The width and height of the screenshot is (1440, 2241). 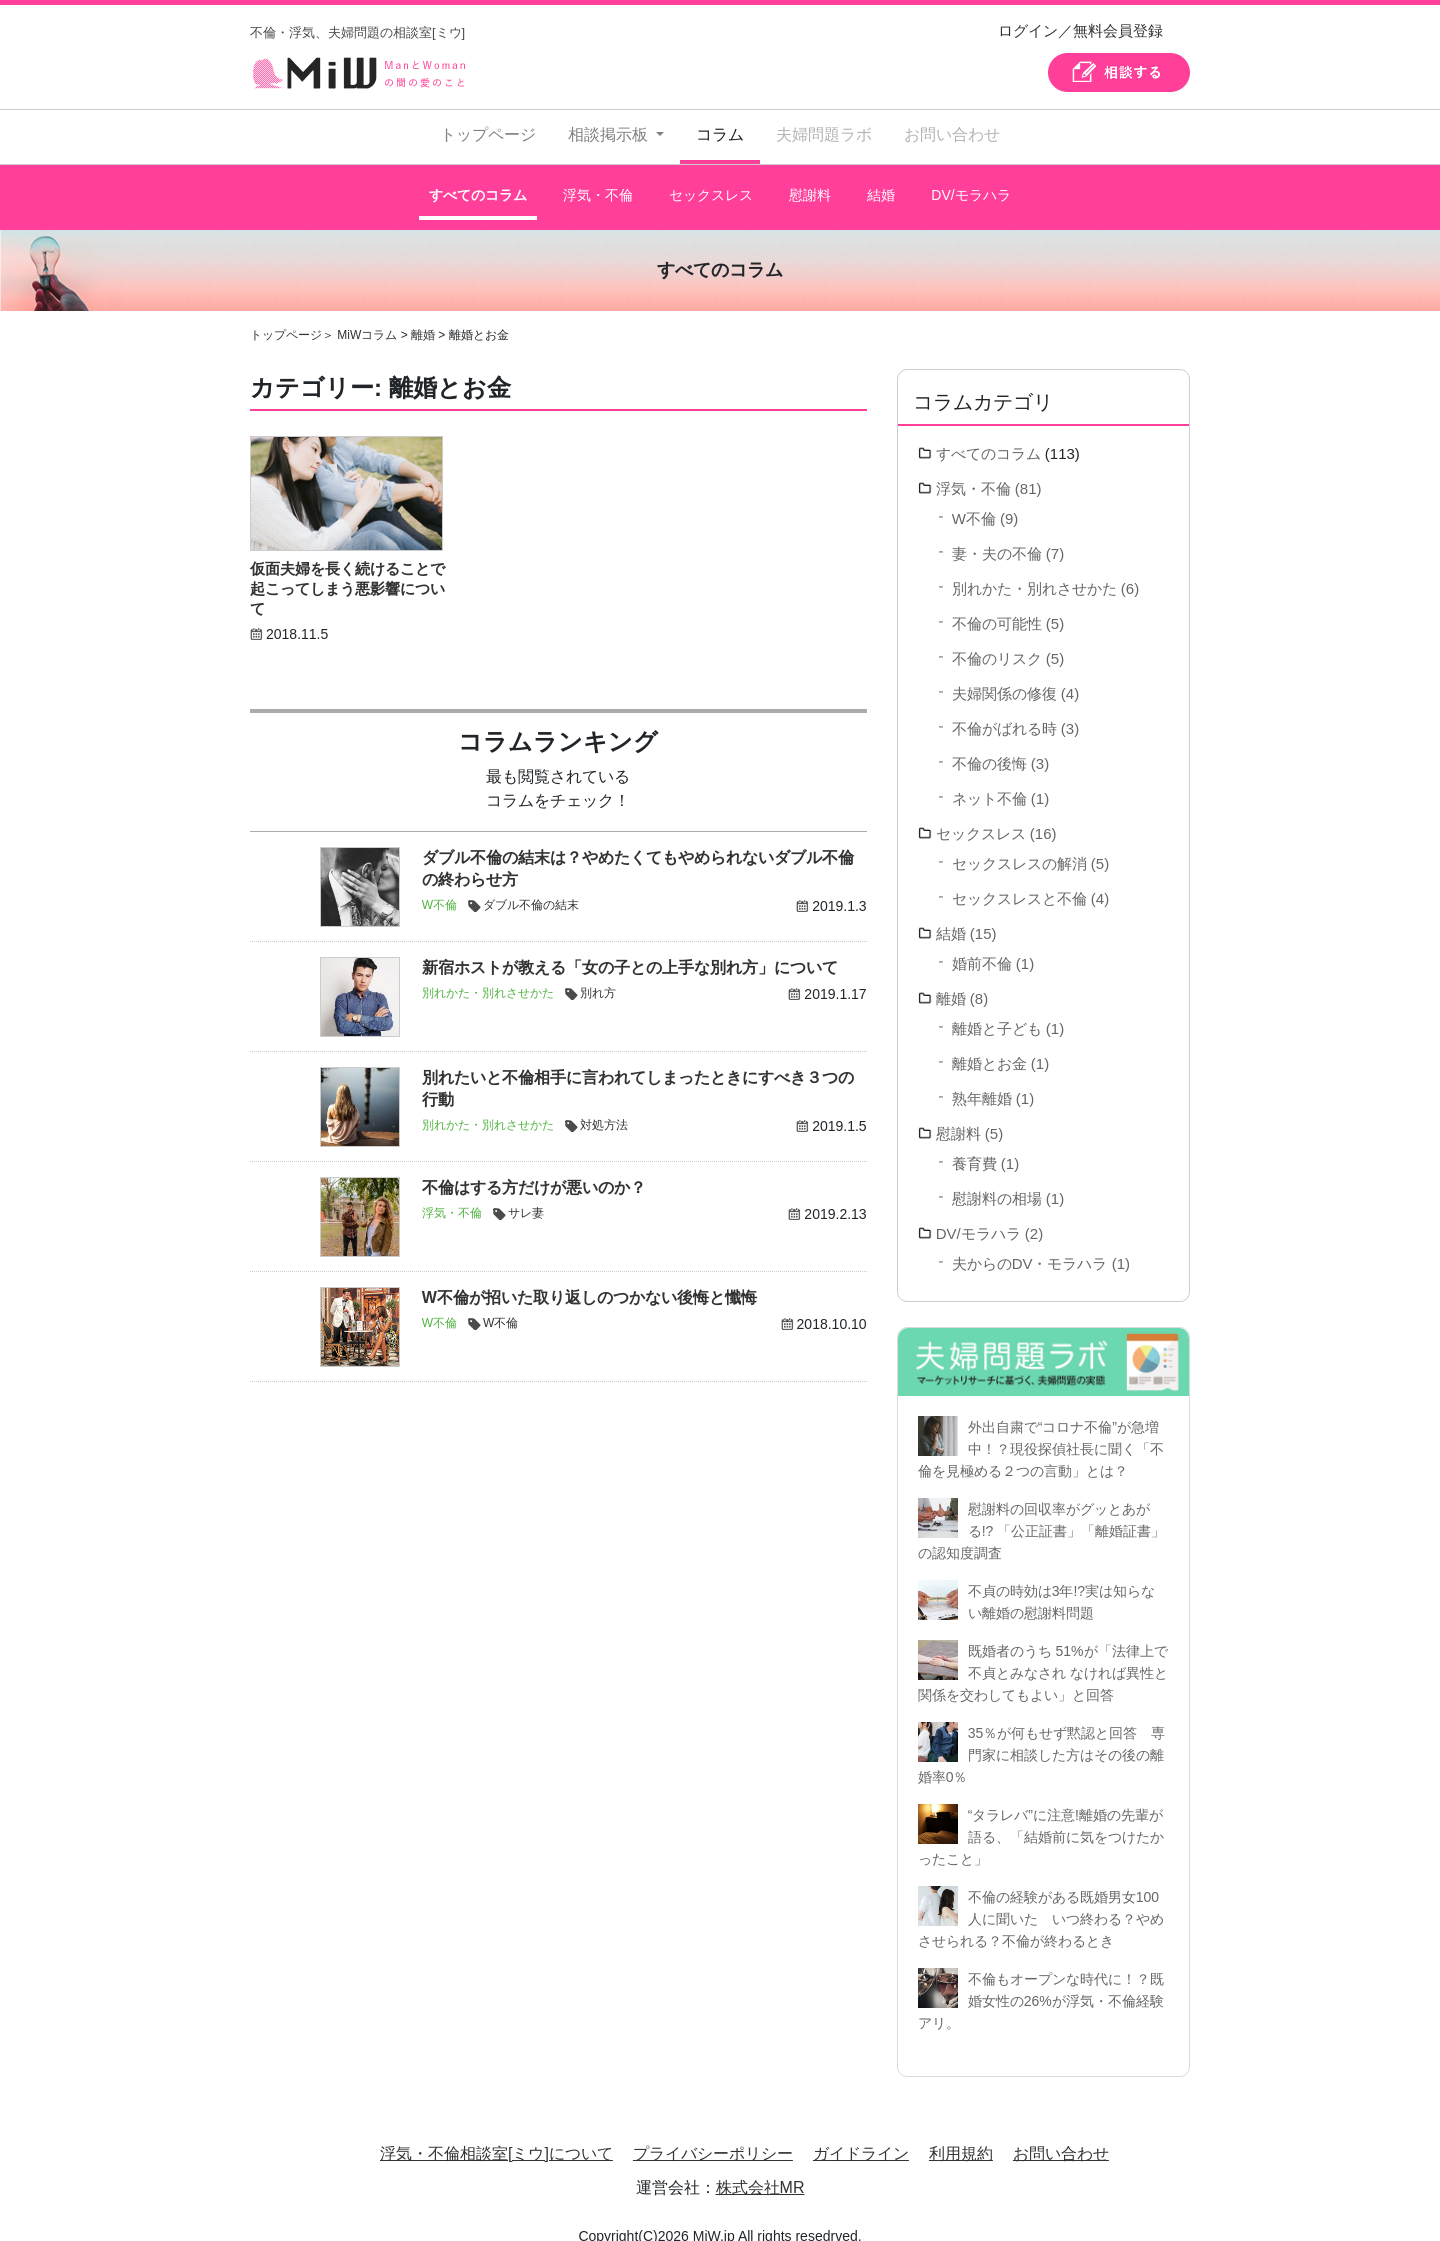 What do you see at coordinates (1004, 673) in the screenshot?
I see `夫婦関係の修復` at bounding box center [1004, 673].